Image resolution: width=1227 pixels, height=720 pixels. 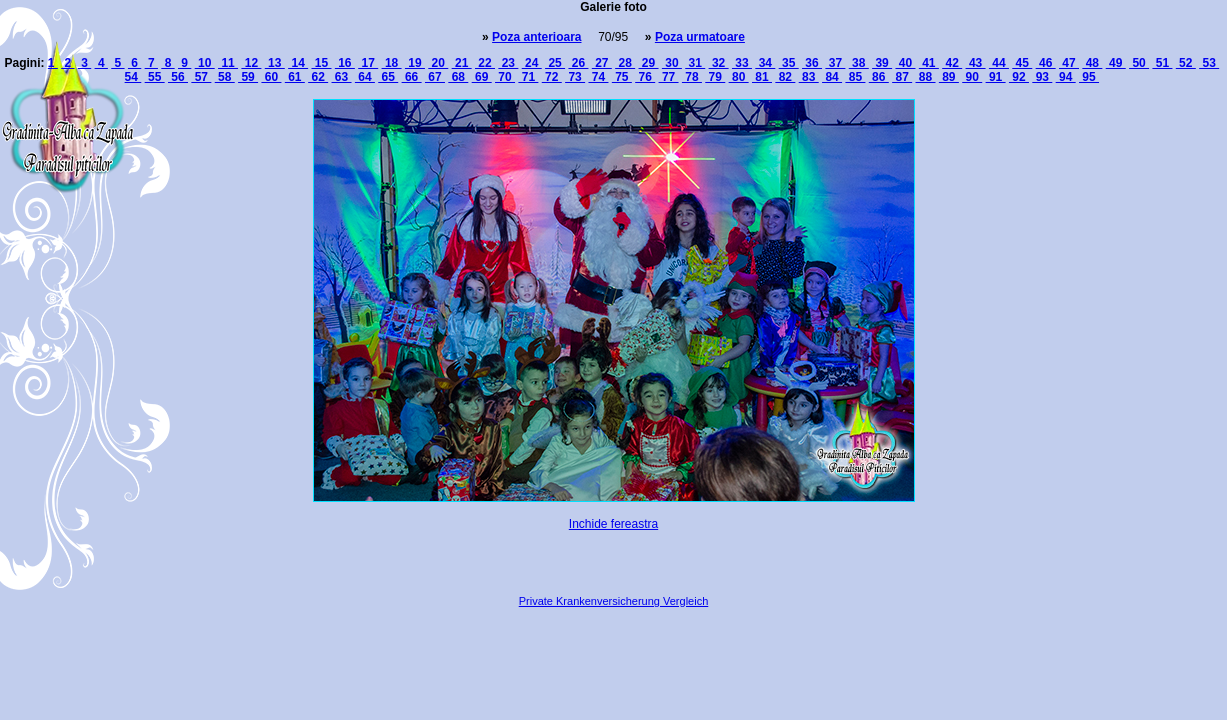 I want to click on 23, so click(x=508, y=63).